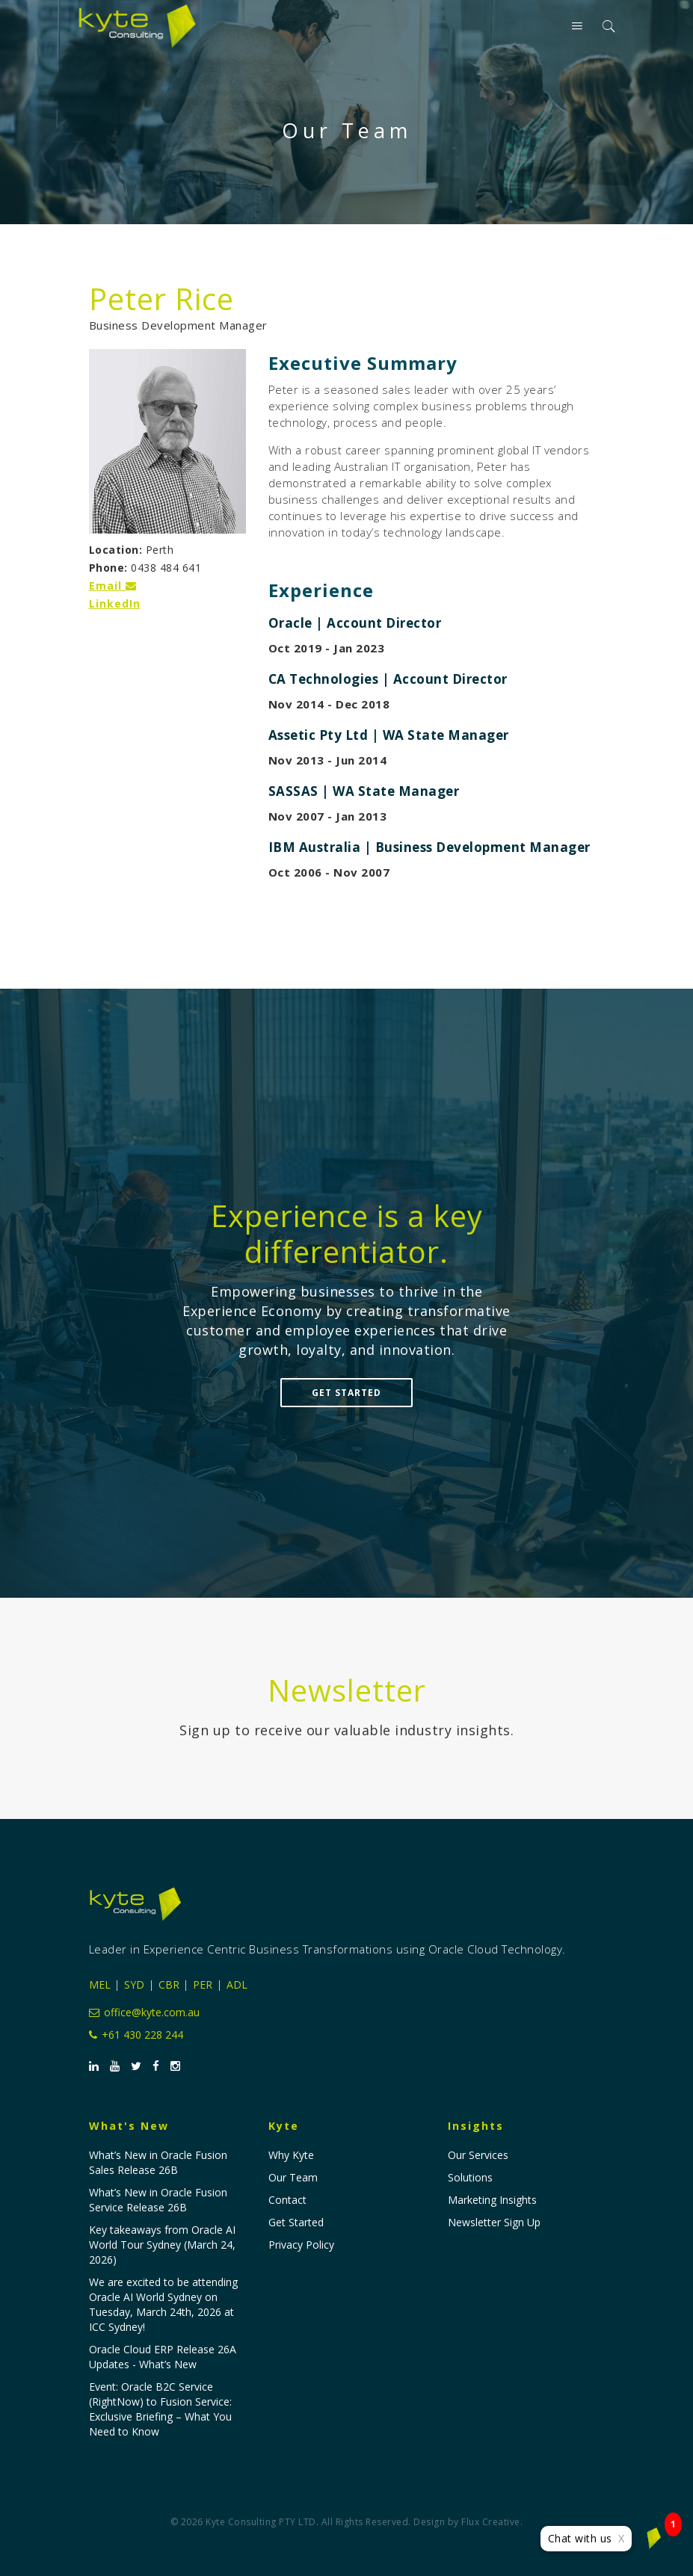 Image resolution: width=693 pixels, height=2576 pixels. What do you see at coordinates (492, 2200) in the screenshot?
I see `Marketing Insights` at bounding box center [492, 2200].